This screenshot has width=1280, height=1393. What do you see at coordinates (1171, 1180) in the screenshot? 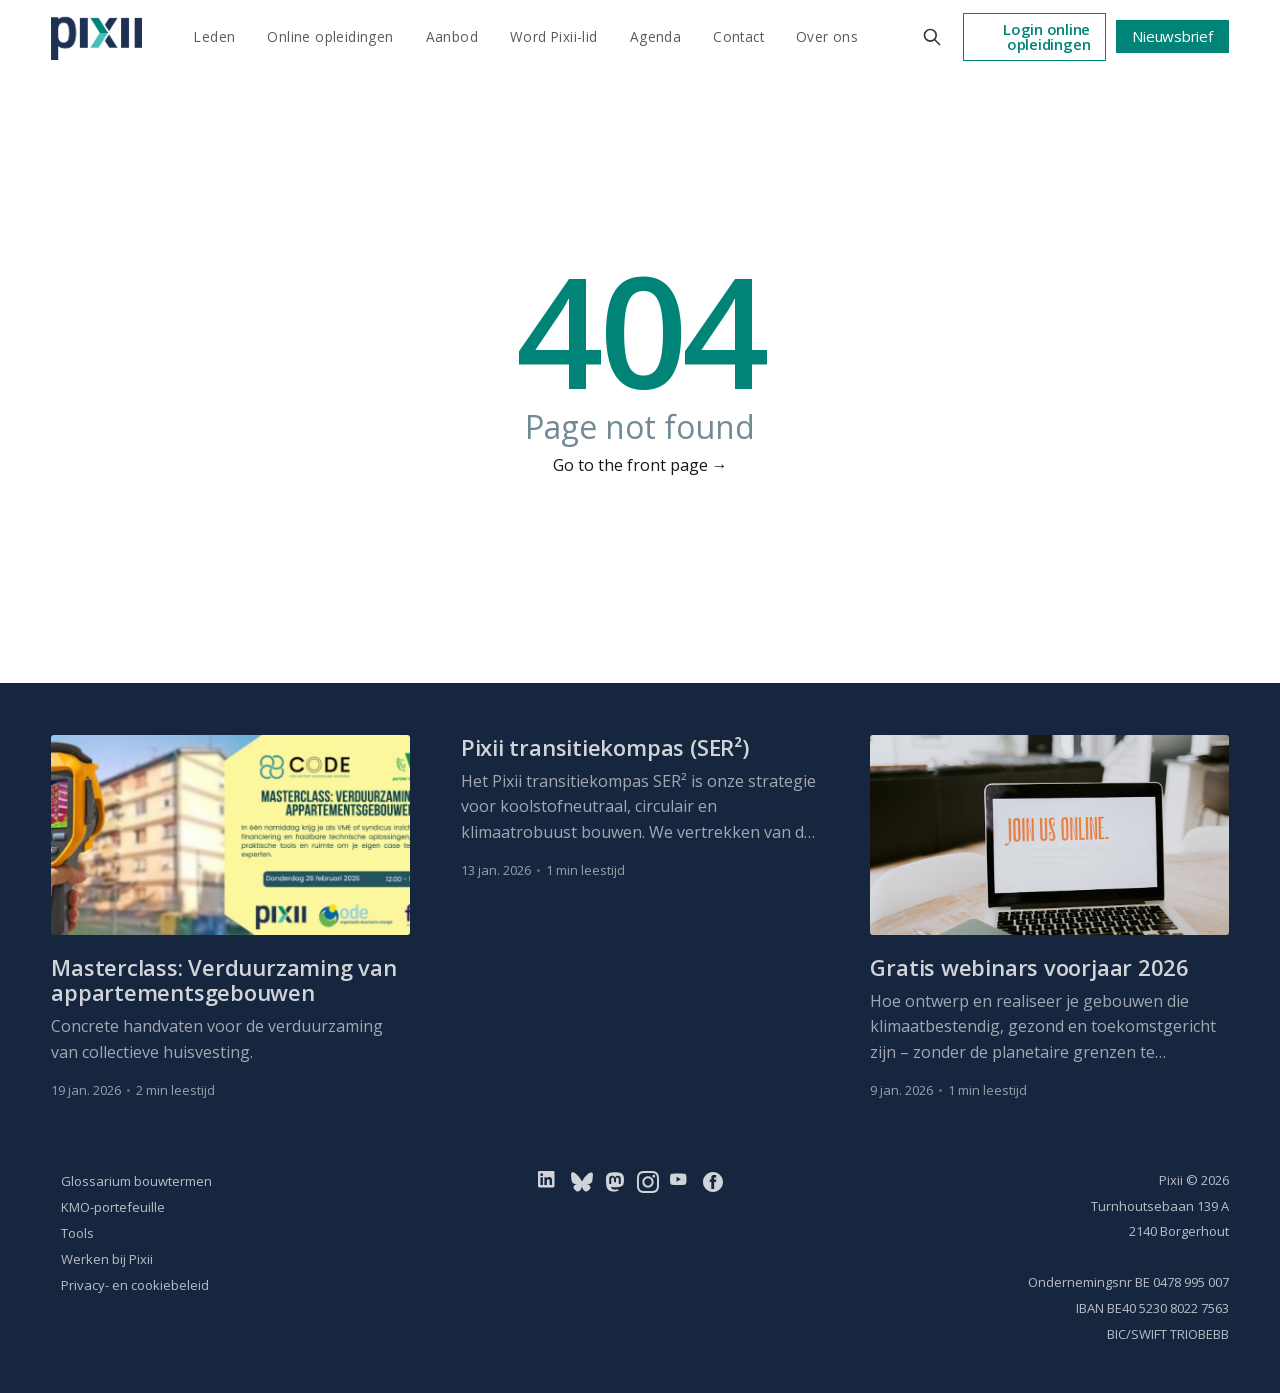
I see `Pixii` at bounding box center [1171, 1180].